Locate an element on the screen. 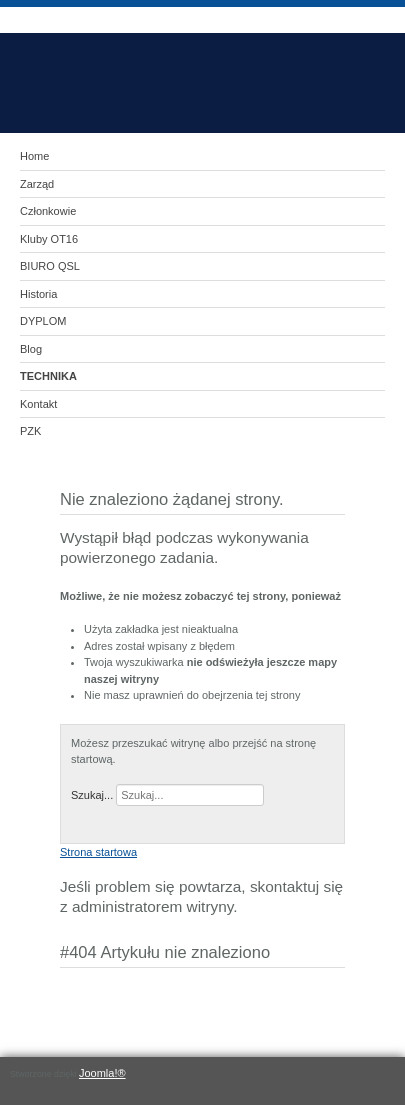 The height and width of the screenshot is (1105, 405). Joomla!® is located at coordinates (102, 1073).